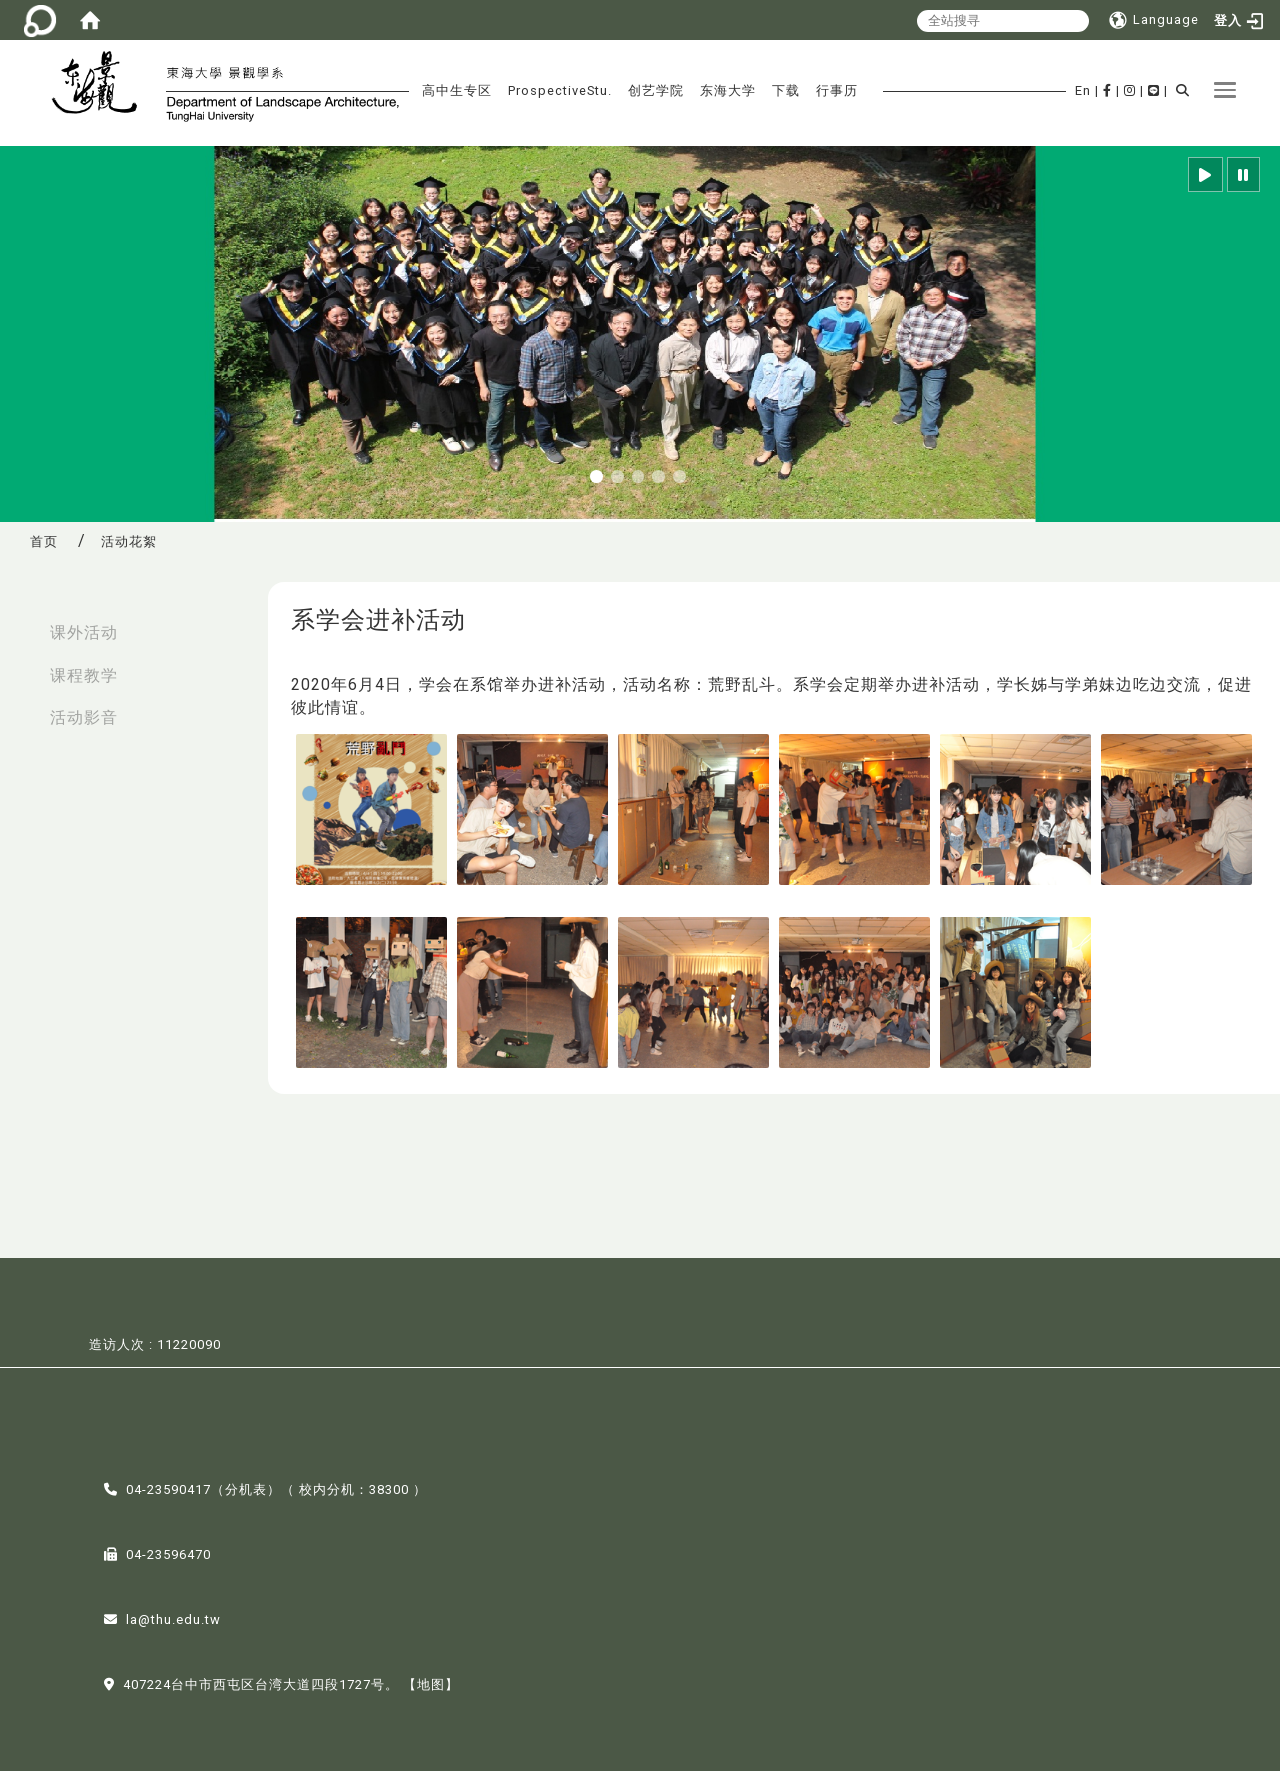  What do you see at coordinates (656, 90) in the screenshot?
I see `创艺学院` at bounding box center [656, 90].